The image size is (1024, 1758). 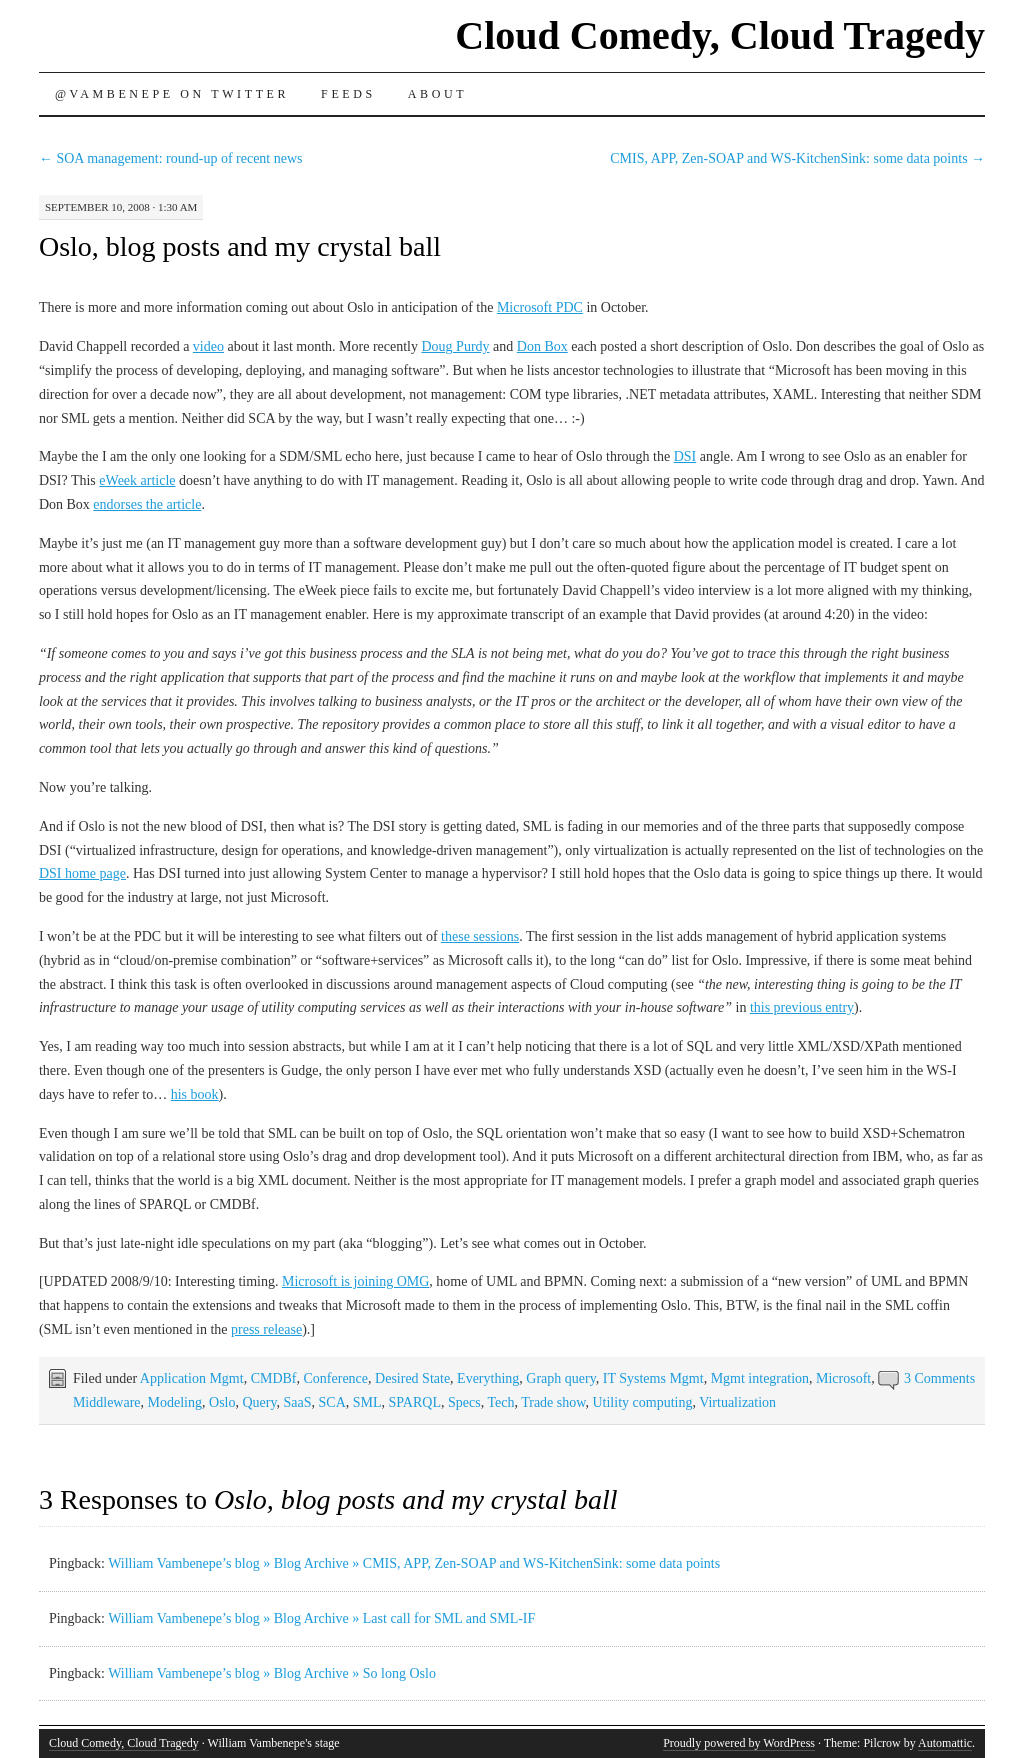 I want to click on Tech, so click(x=500, y=1402).